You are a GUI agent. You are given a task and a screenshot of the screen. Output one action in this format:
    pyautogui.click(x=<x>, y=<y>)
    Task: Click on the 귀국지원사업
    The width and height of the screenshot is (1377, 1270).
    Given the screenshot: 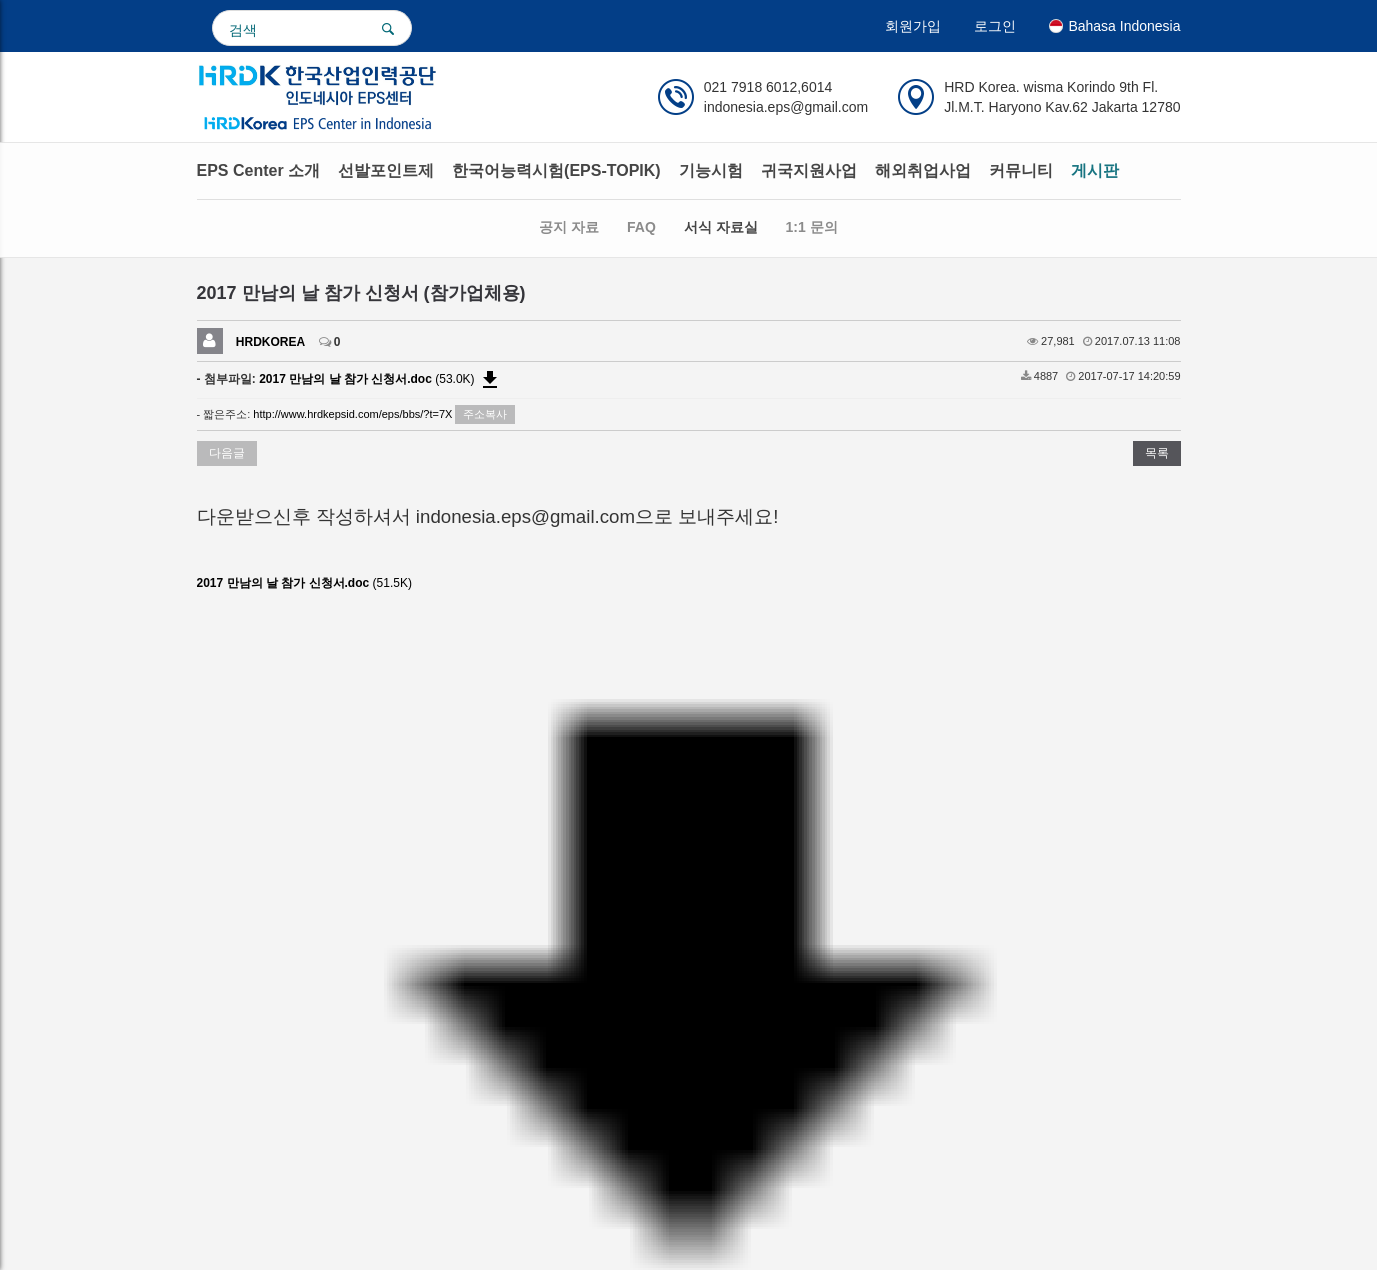 What is the action you would take?
    pyautogui.click(x=809, y=170)
    